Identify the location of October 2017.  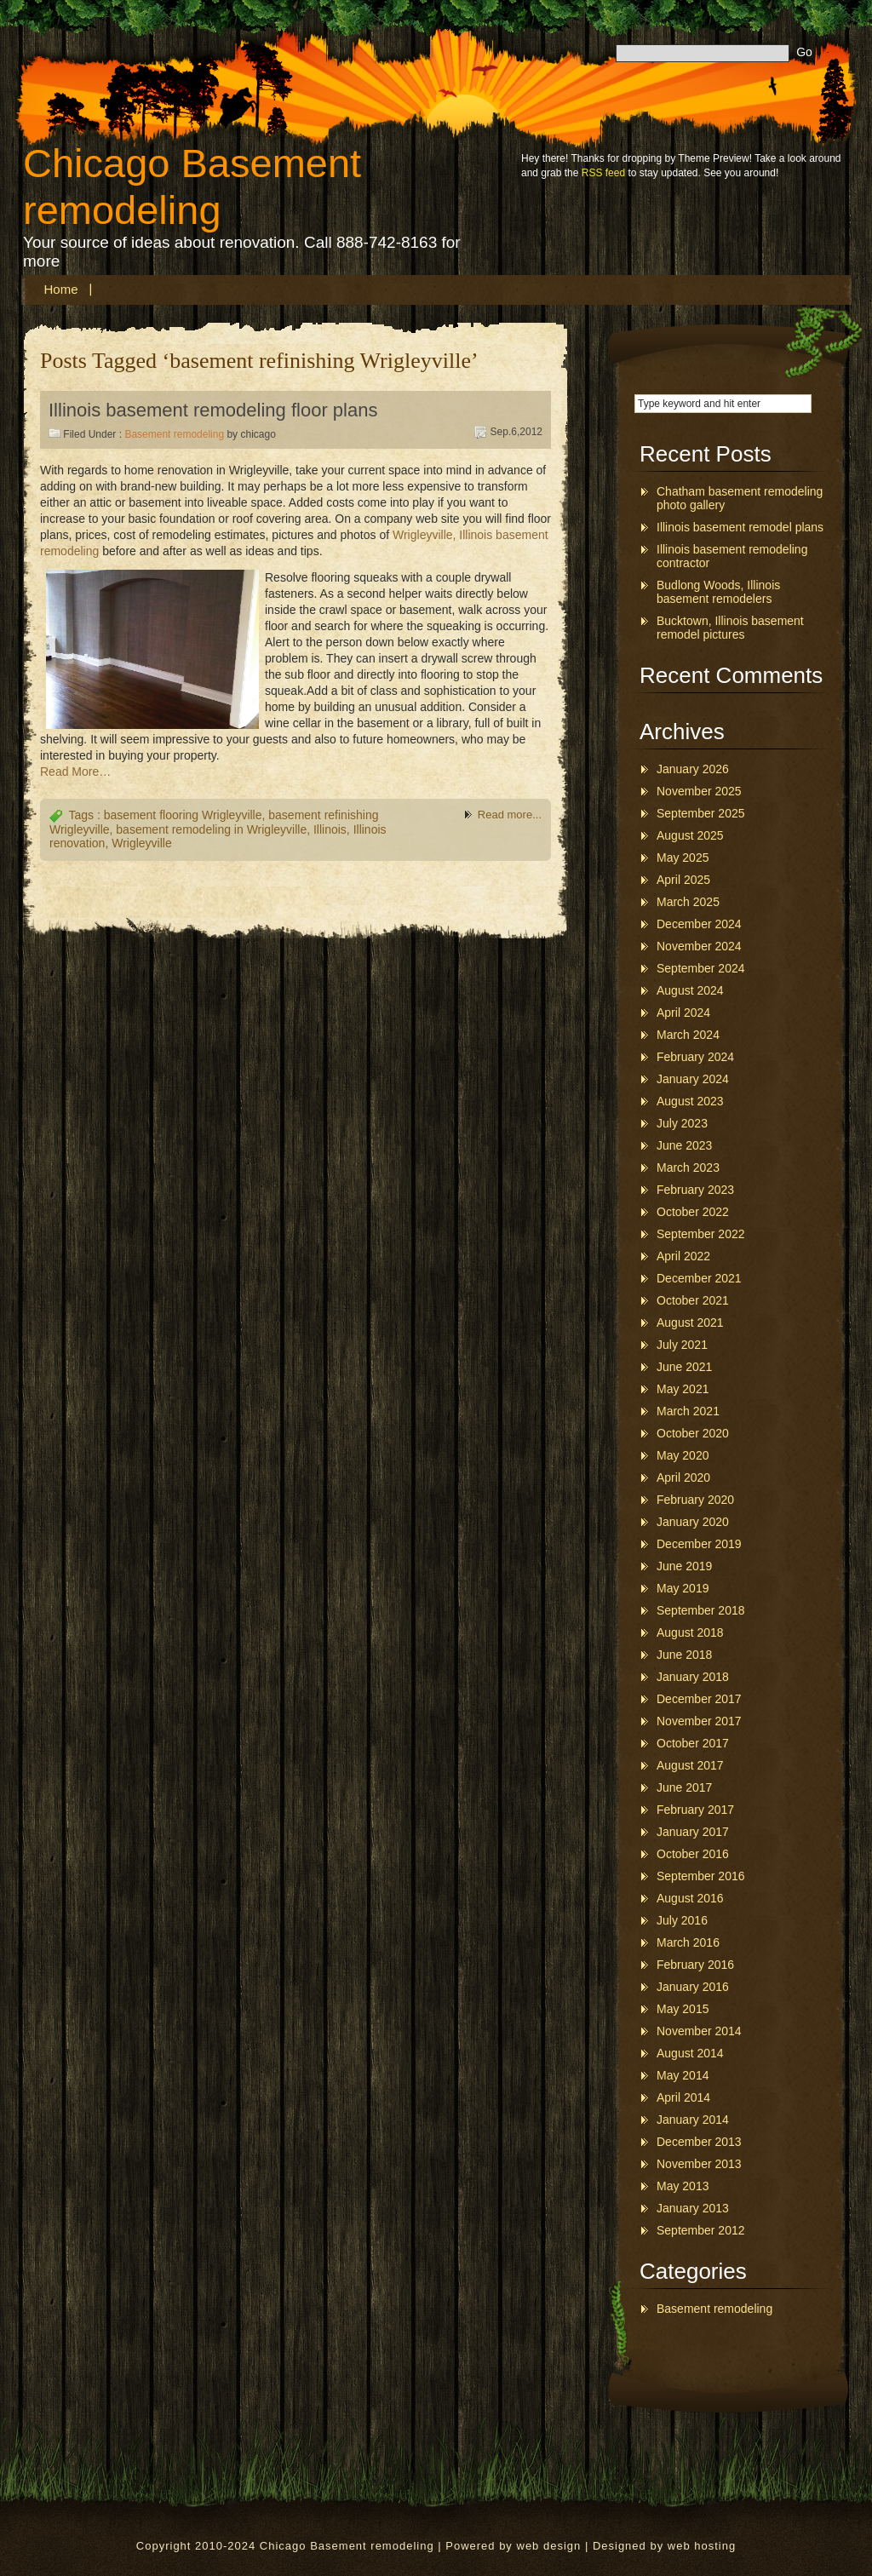
(693, 1743).